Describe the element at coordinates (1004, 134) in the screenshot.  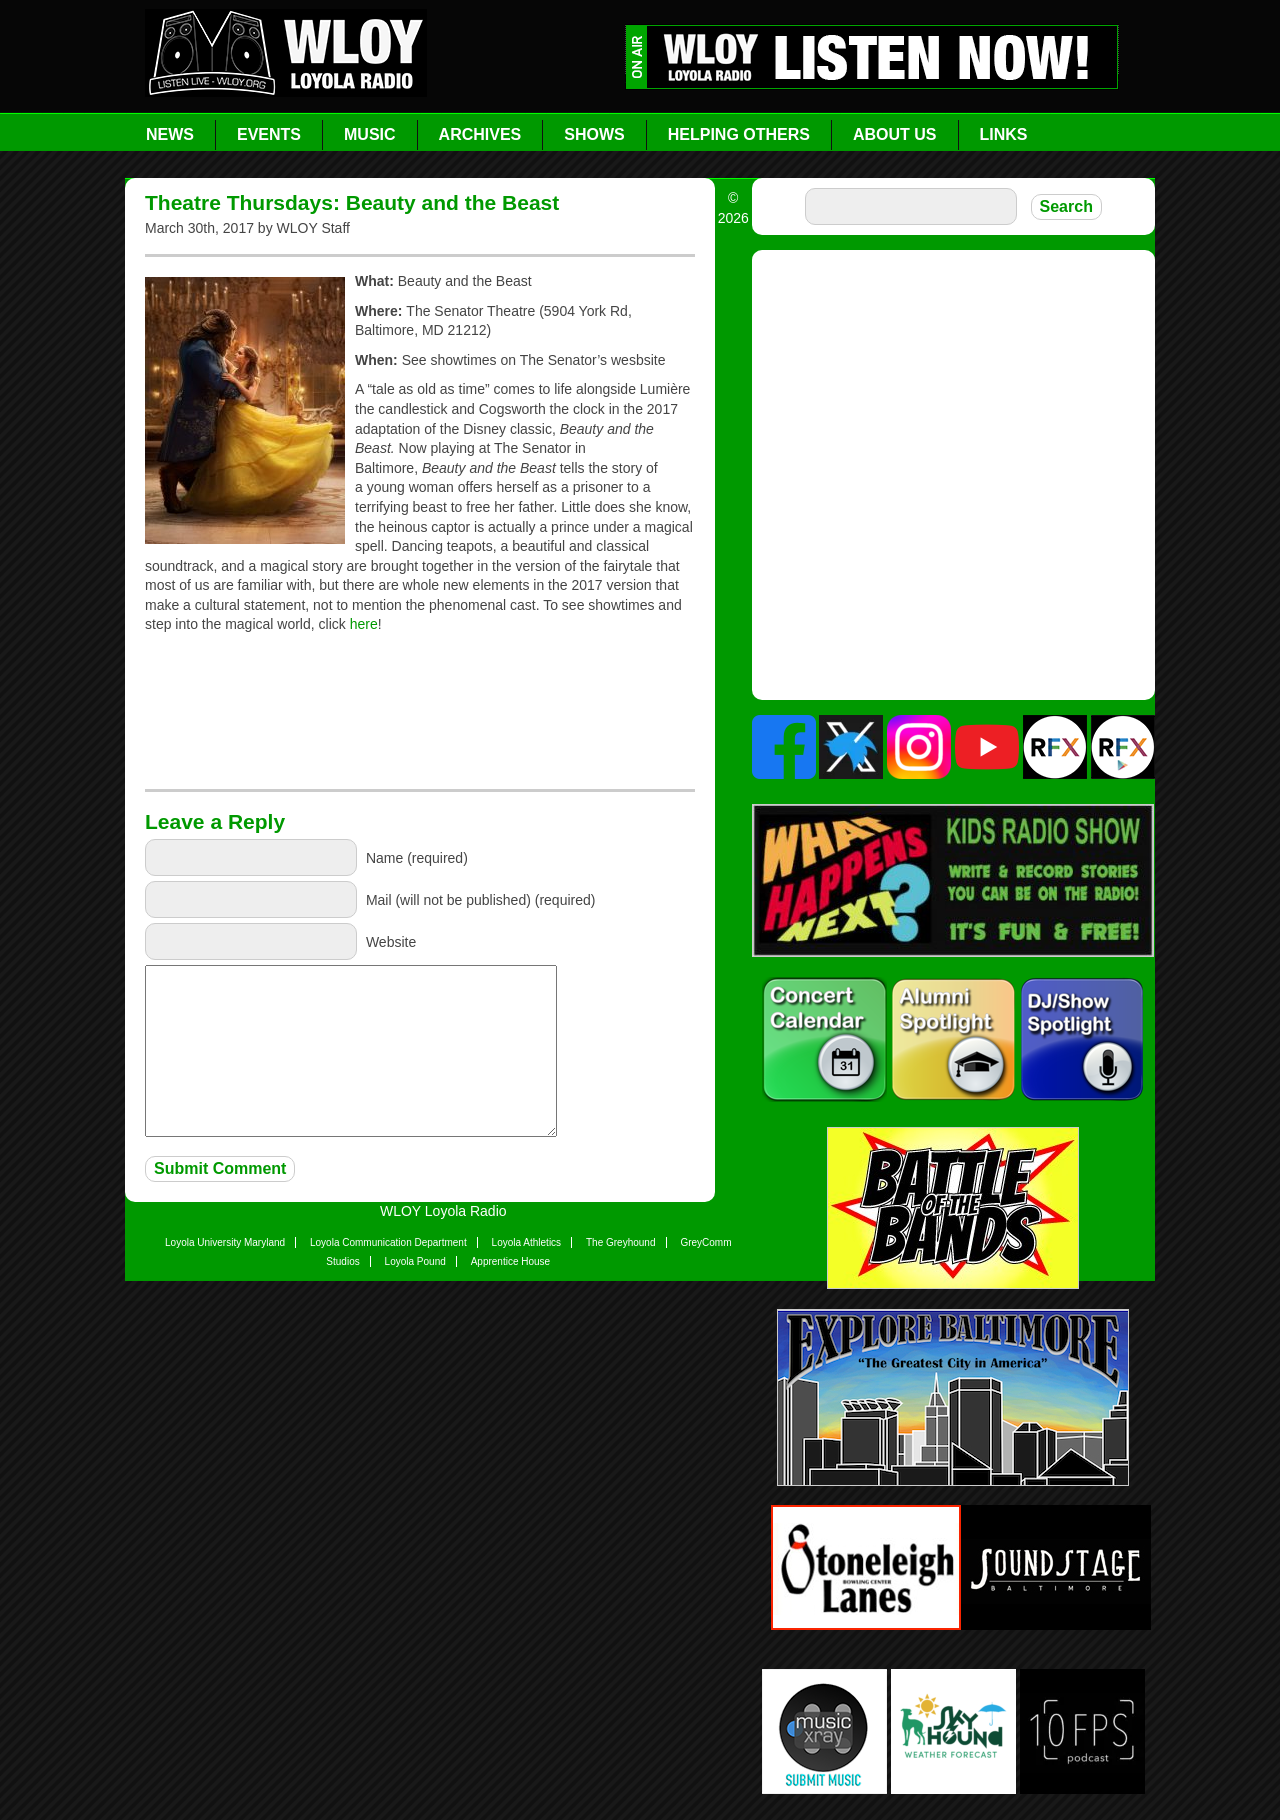
I see `Links` at that location.